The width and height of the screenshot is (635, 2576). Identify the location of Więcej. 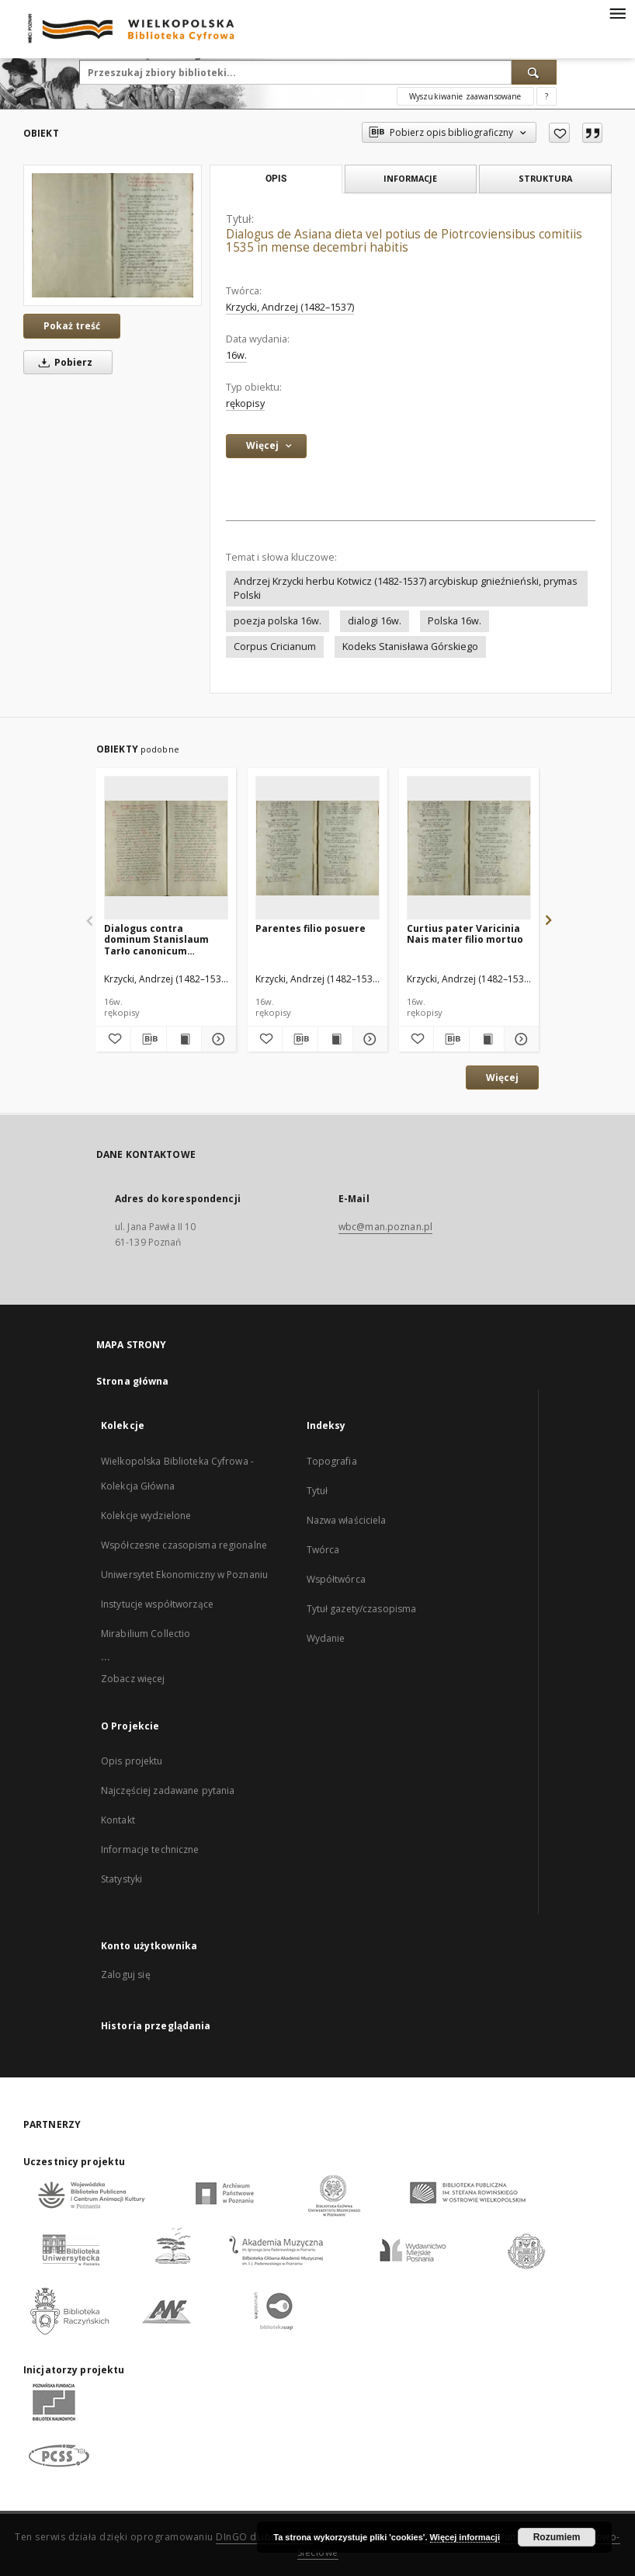
(502, 1077).